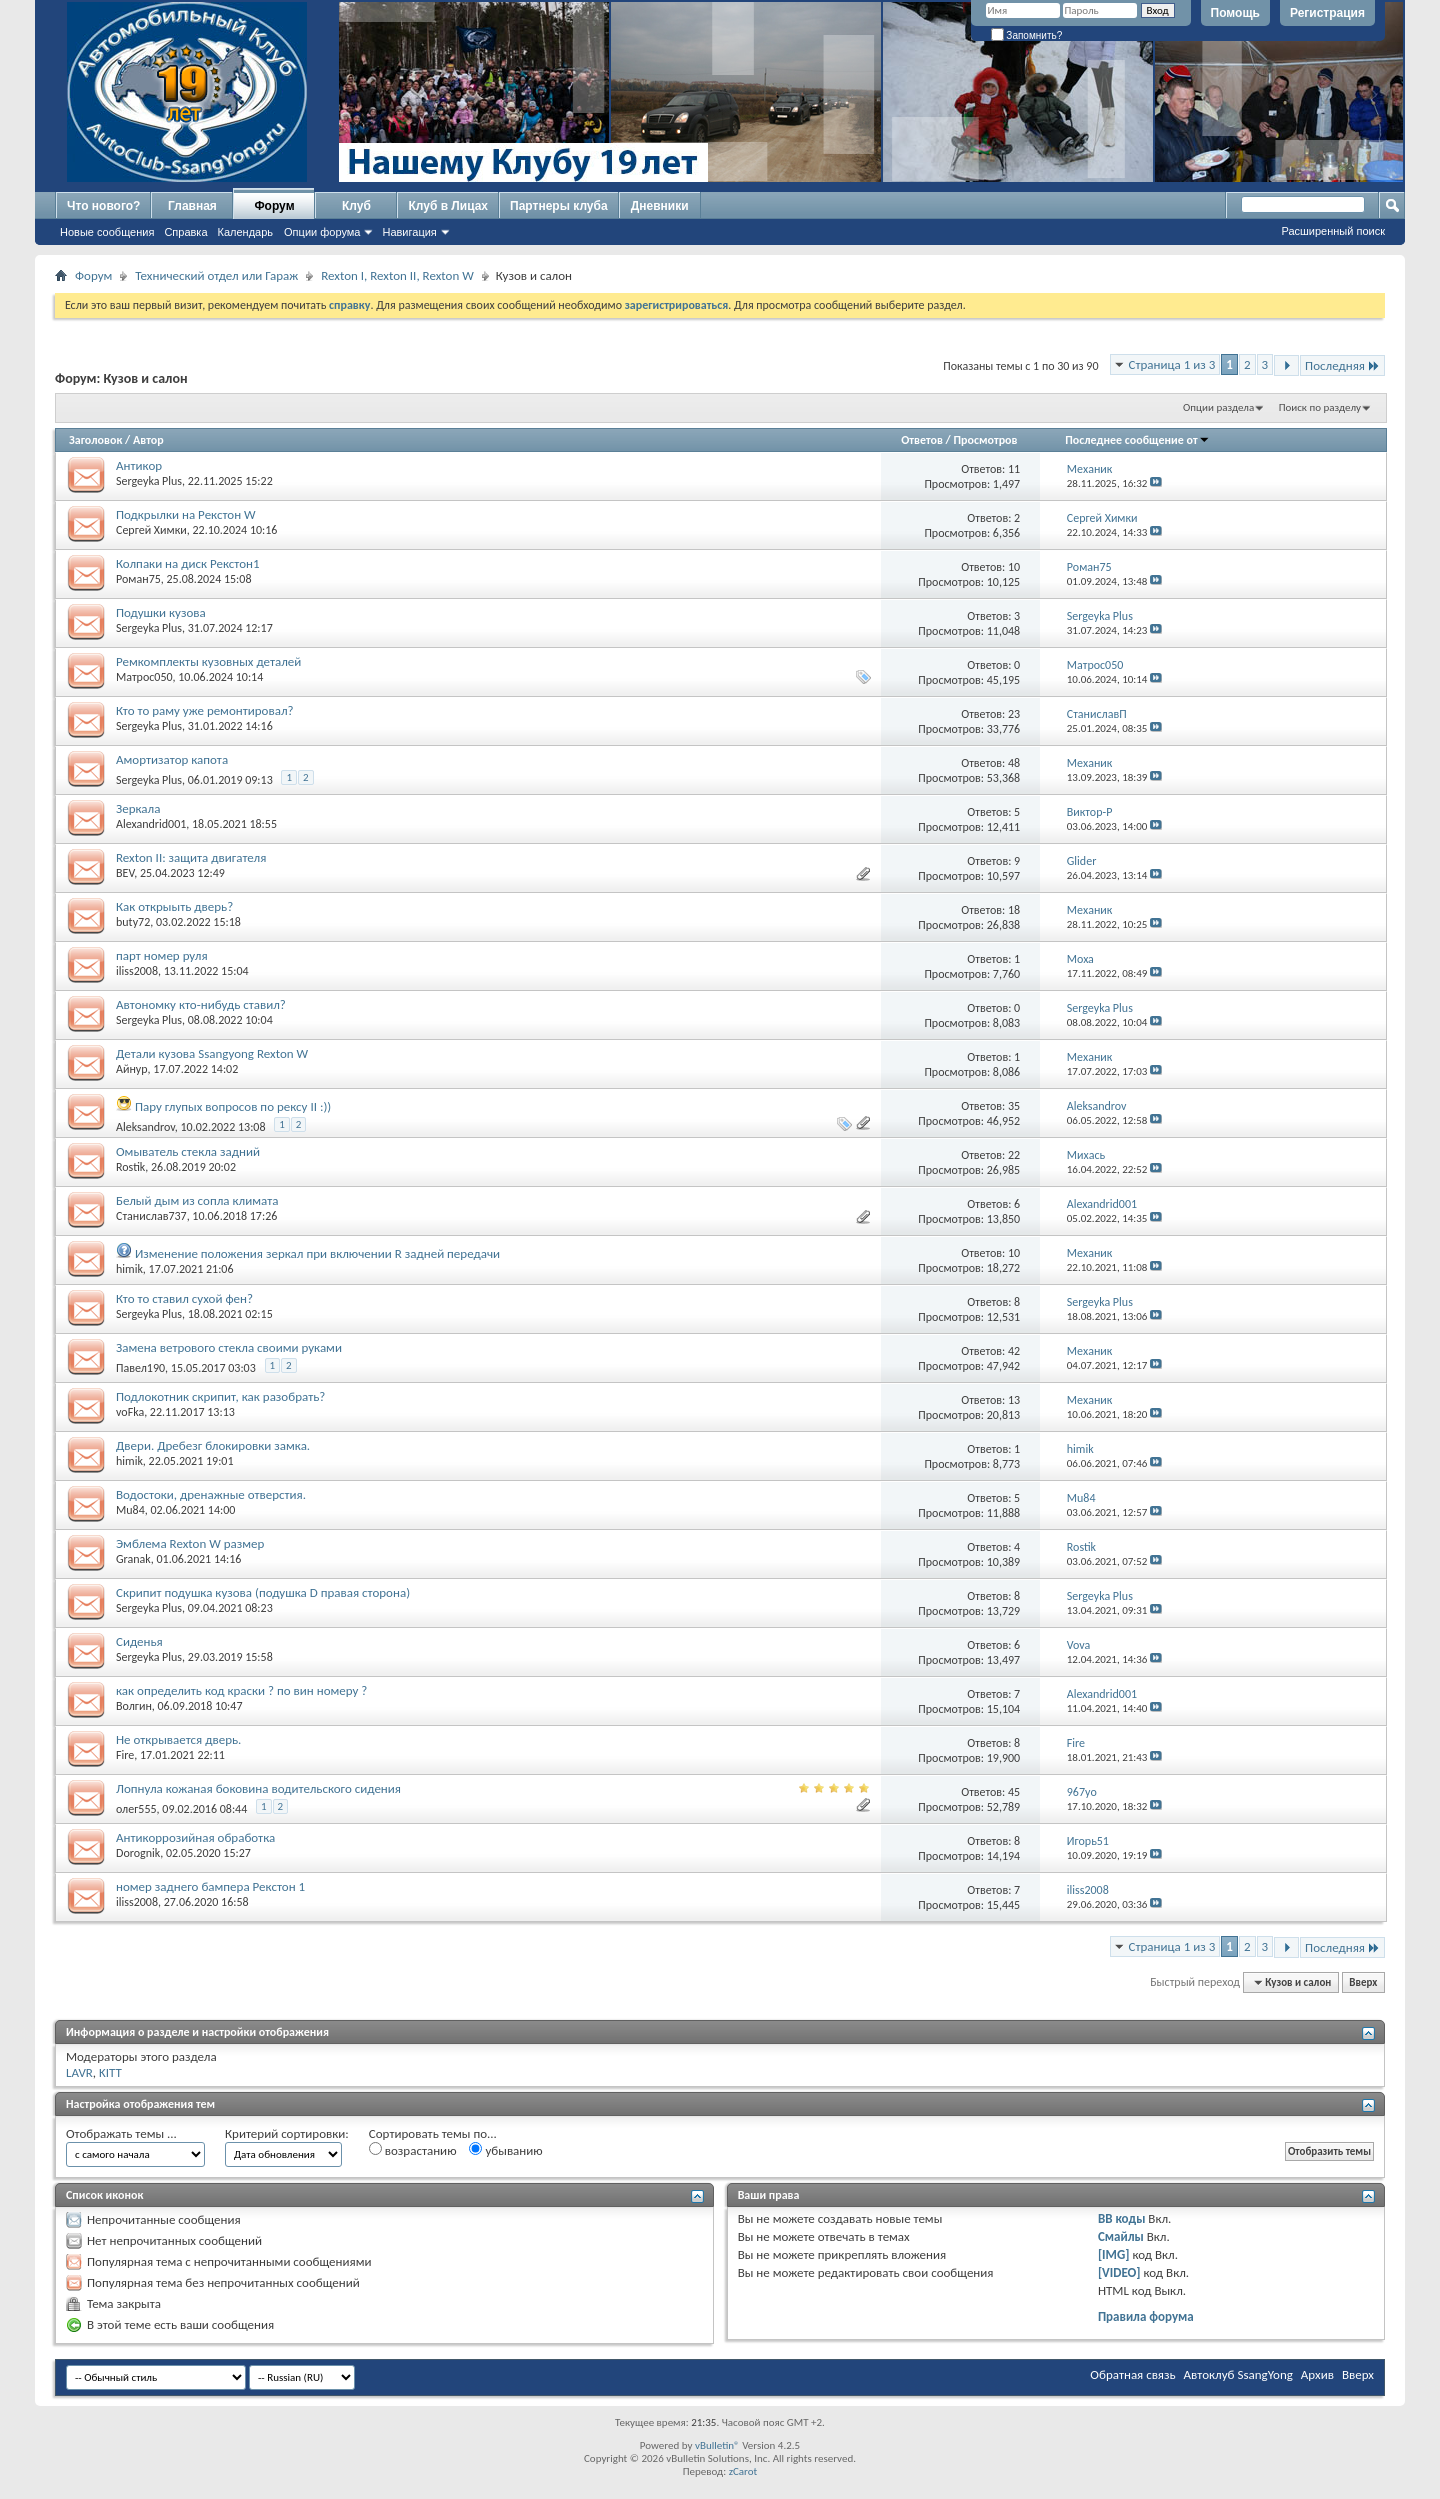 This screenshot has height=2499, width=1440. I want to click on Скрипит подушка кузова (подушка D правая сторона), so click(263, 1592).